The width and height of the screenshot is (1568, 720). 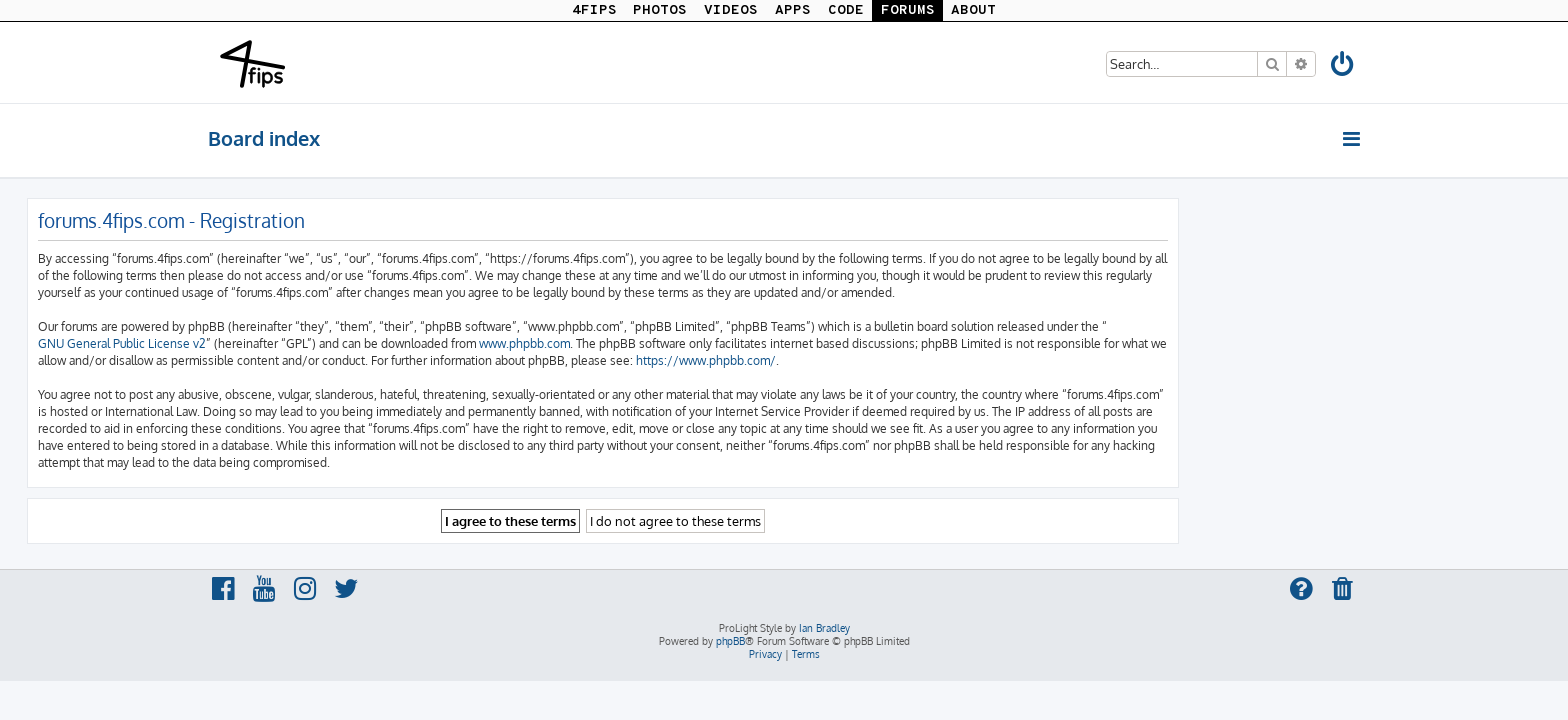 What do you see at coordinates (793, 10) in the screenshot?
I see `APPS` at bounding box center [793, 10].